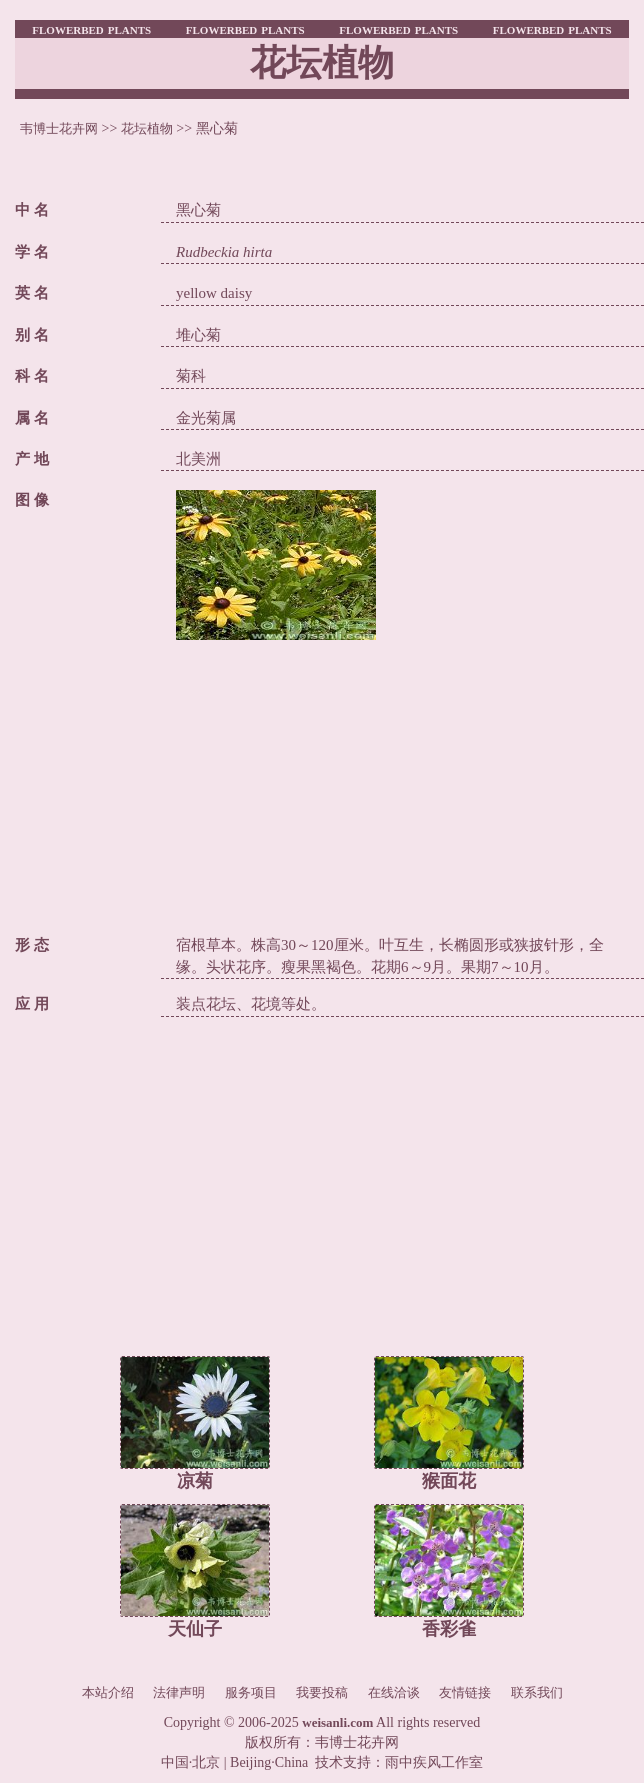  Describe the element at coordinates (32, 210) in the screenshot. I see `中 名` at that location.